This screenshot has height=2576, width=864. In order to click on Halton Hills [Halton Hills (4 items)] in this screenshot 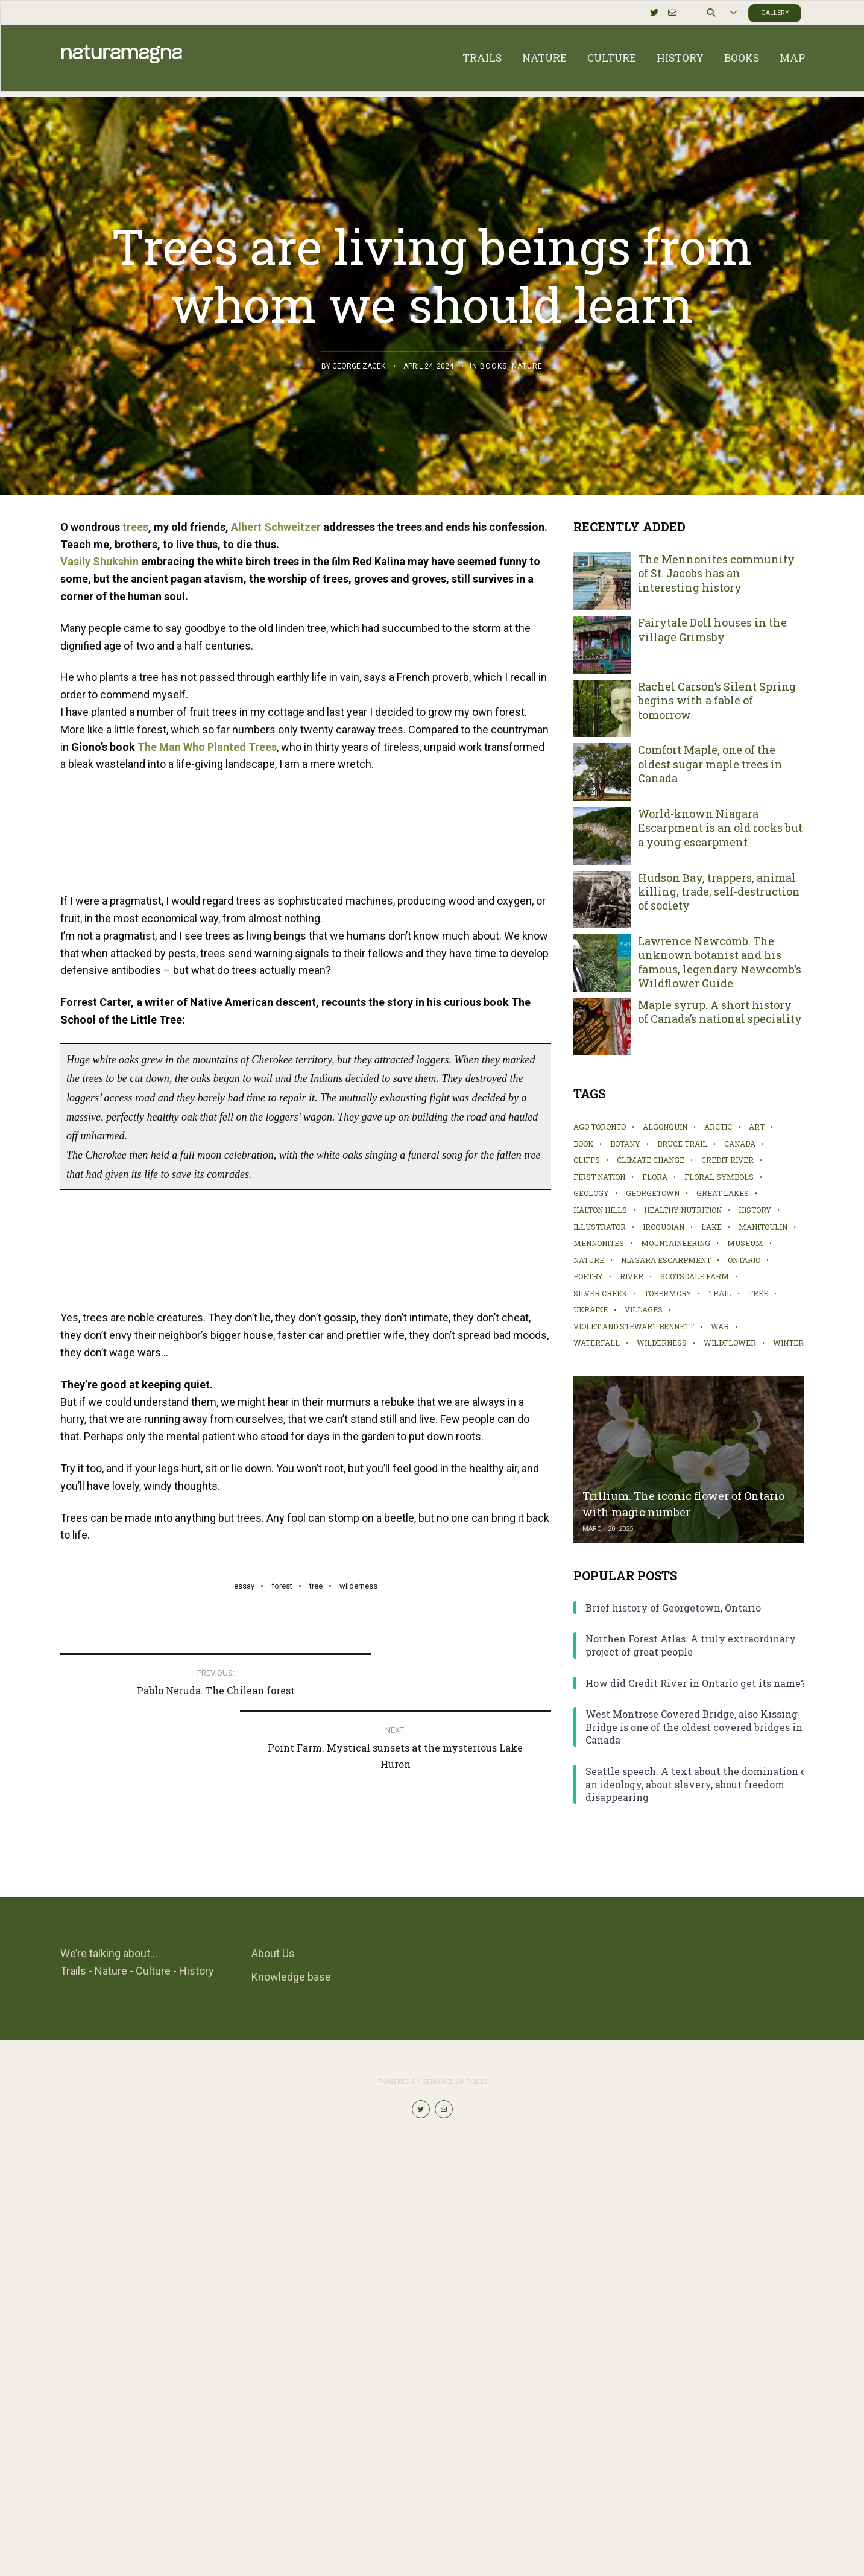, I will do `click(600, 1210)`.